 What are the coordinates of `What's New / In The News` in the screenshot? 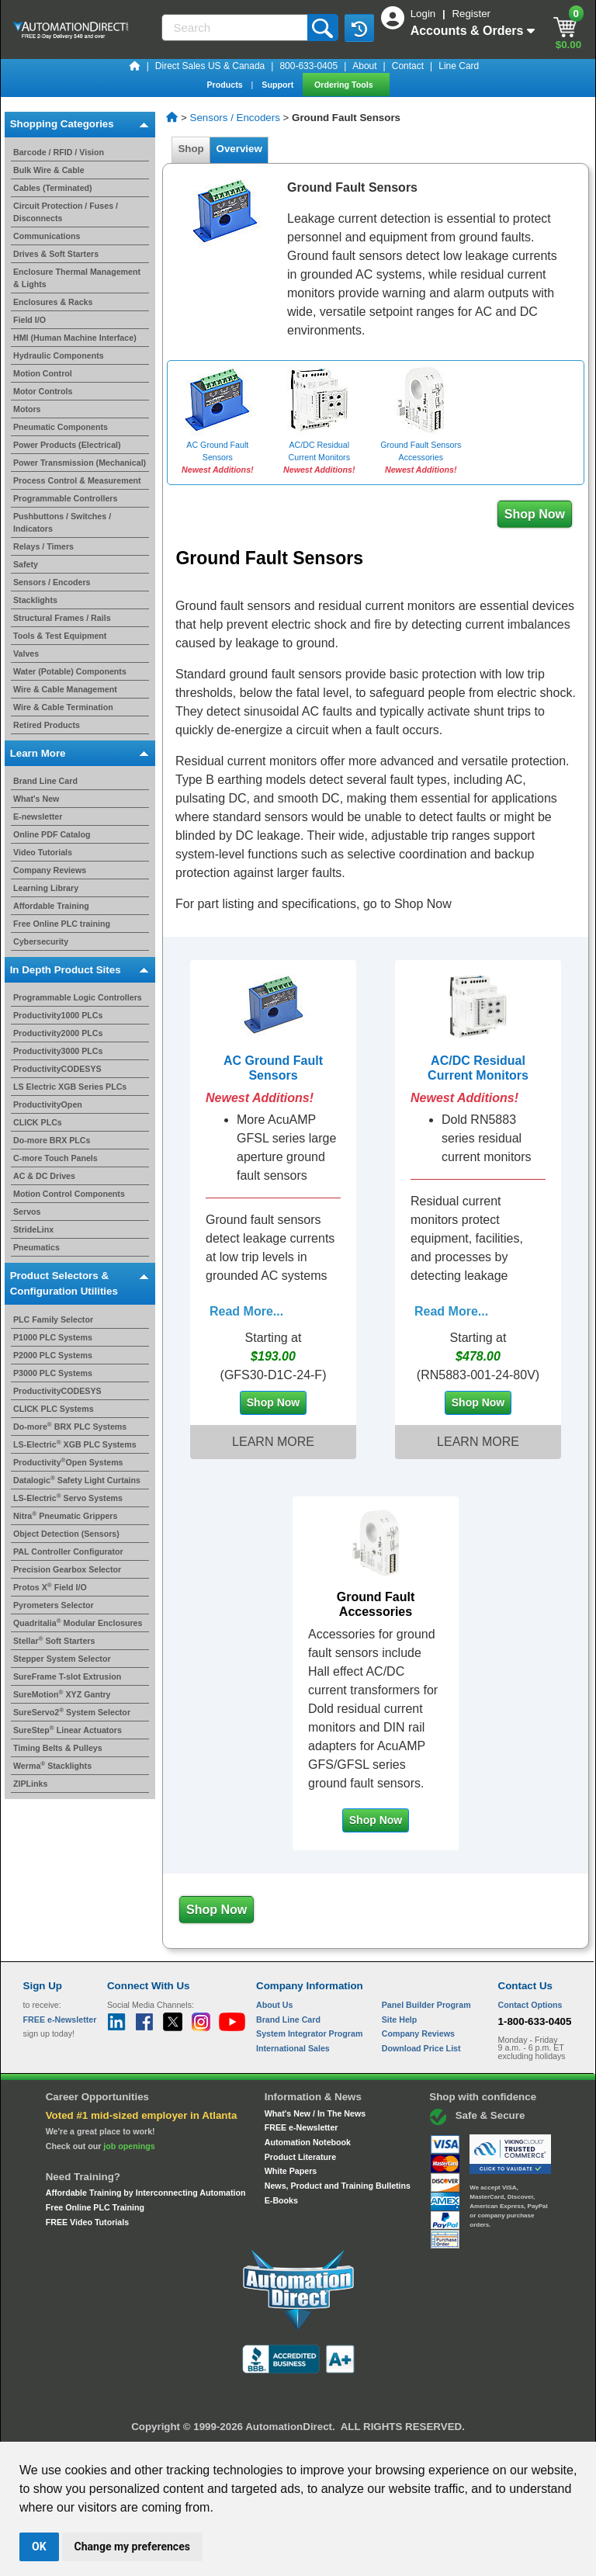 It's located at (315, 2113).